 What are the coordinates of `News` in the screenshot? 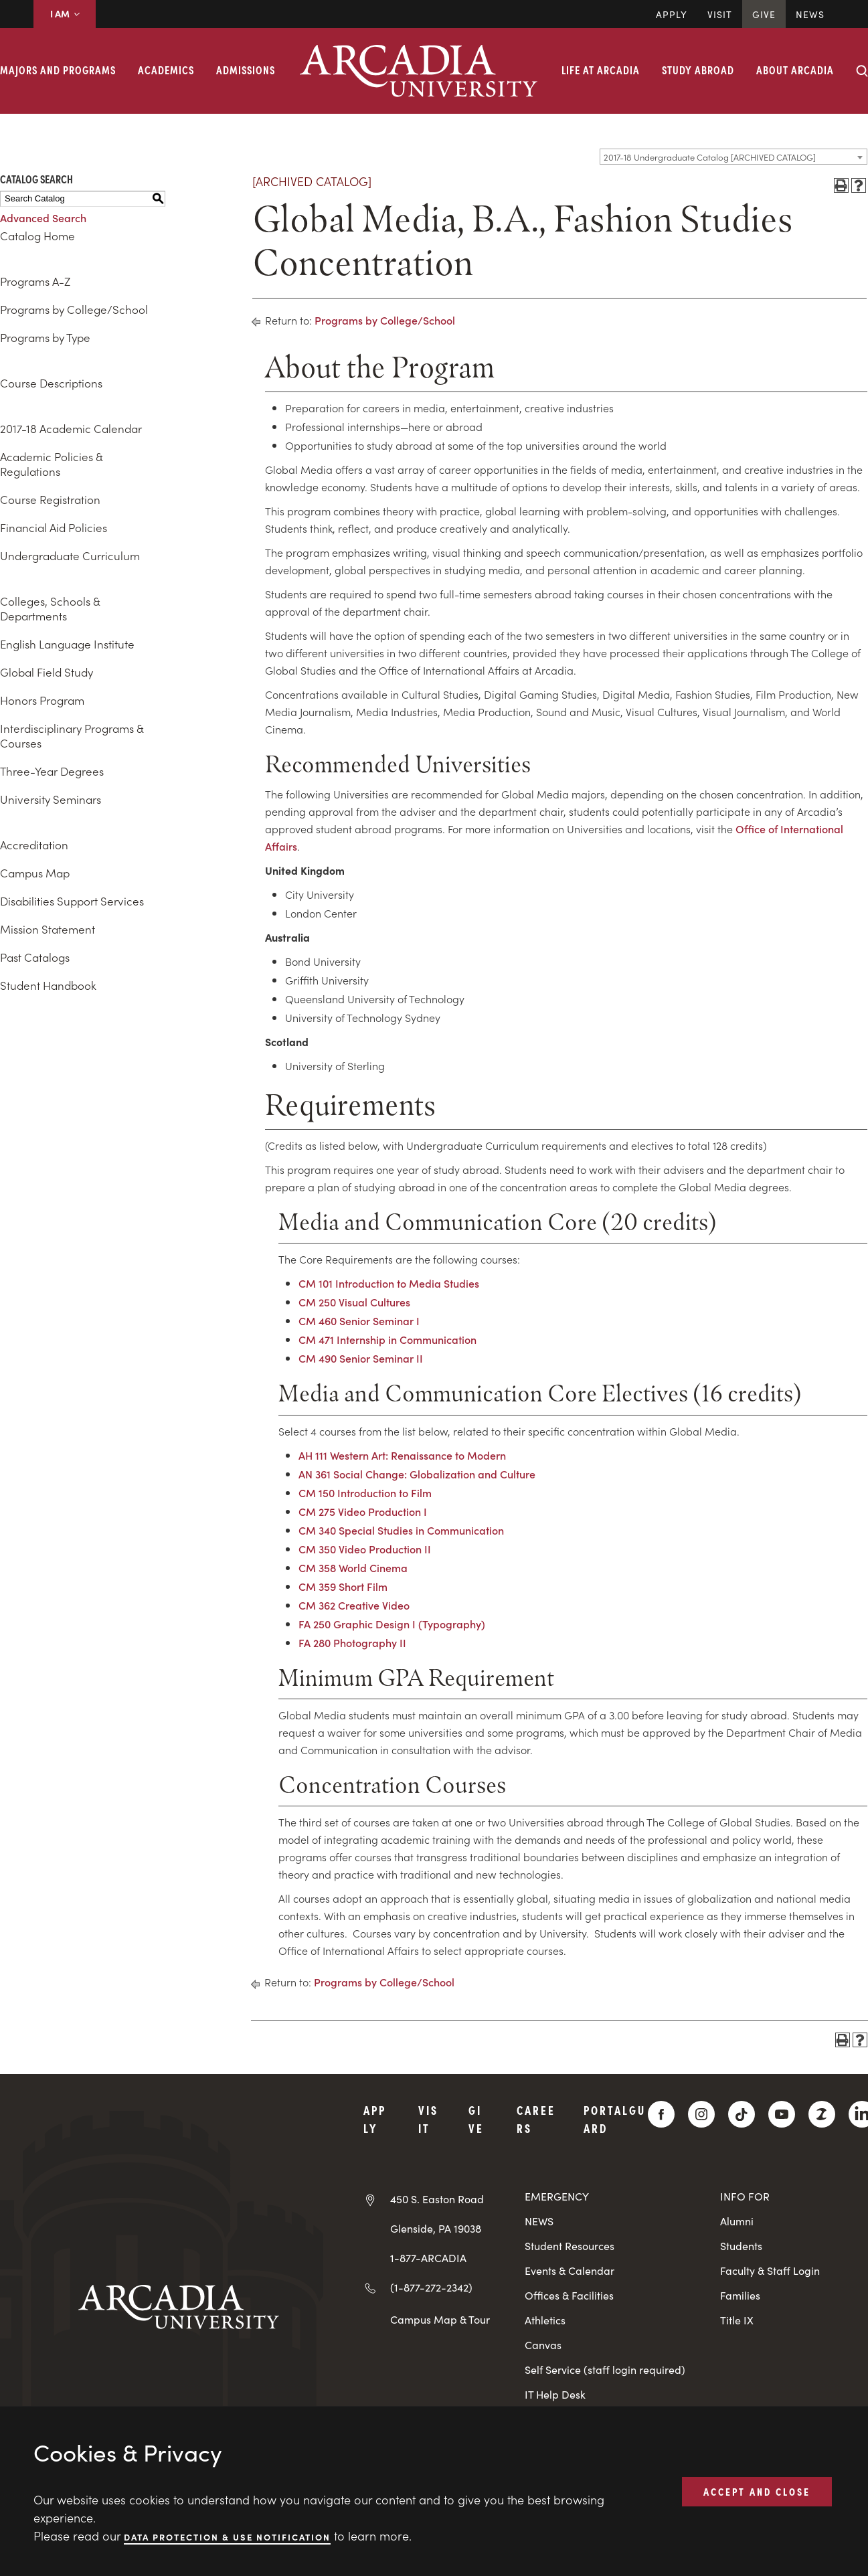 It's located at (810, 14).